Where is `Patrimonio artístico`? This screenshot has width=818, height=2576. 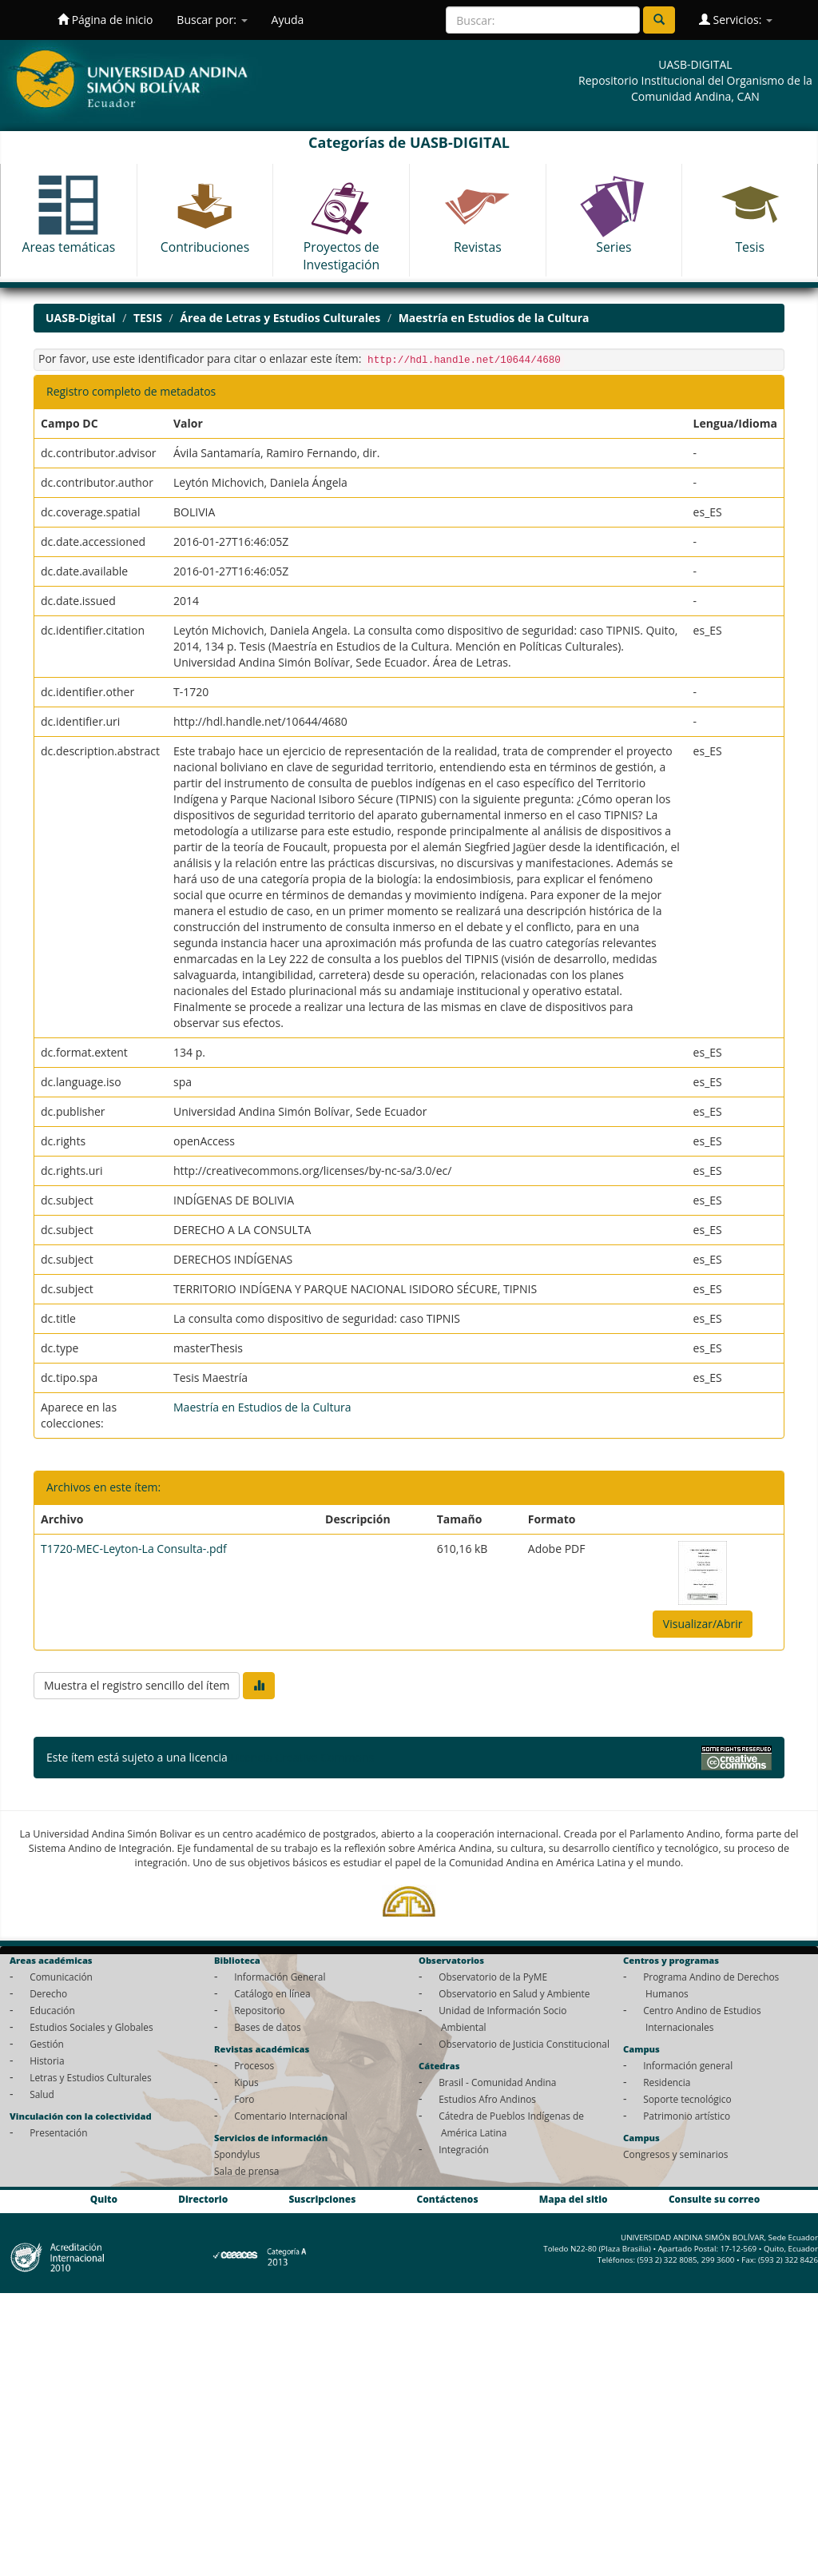
Patrimonio artístico is located at coordinates (686, 2115).